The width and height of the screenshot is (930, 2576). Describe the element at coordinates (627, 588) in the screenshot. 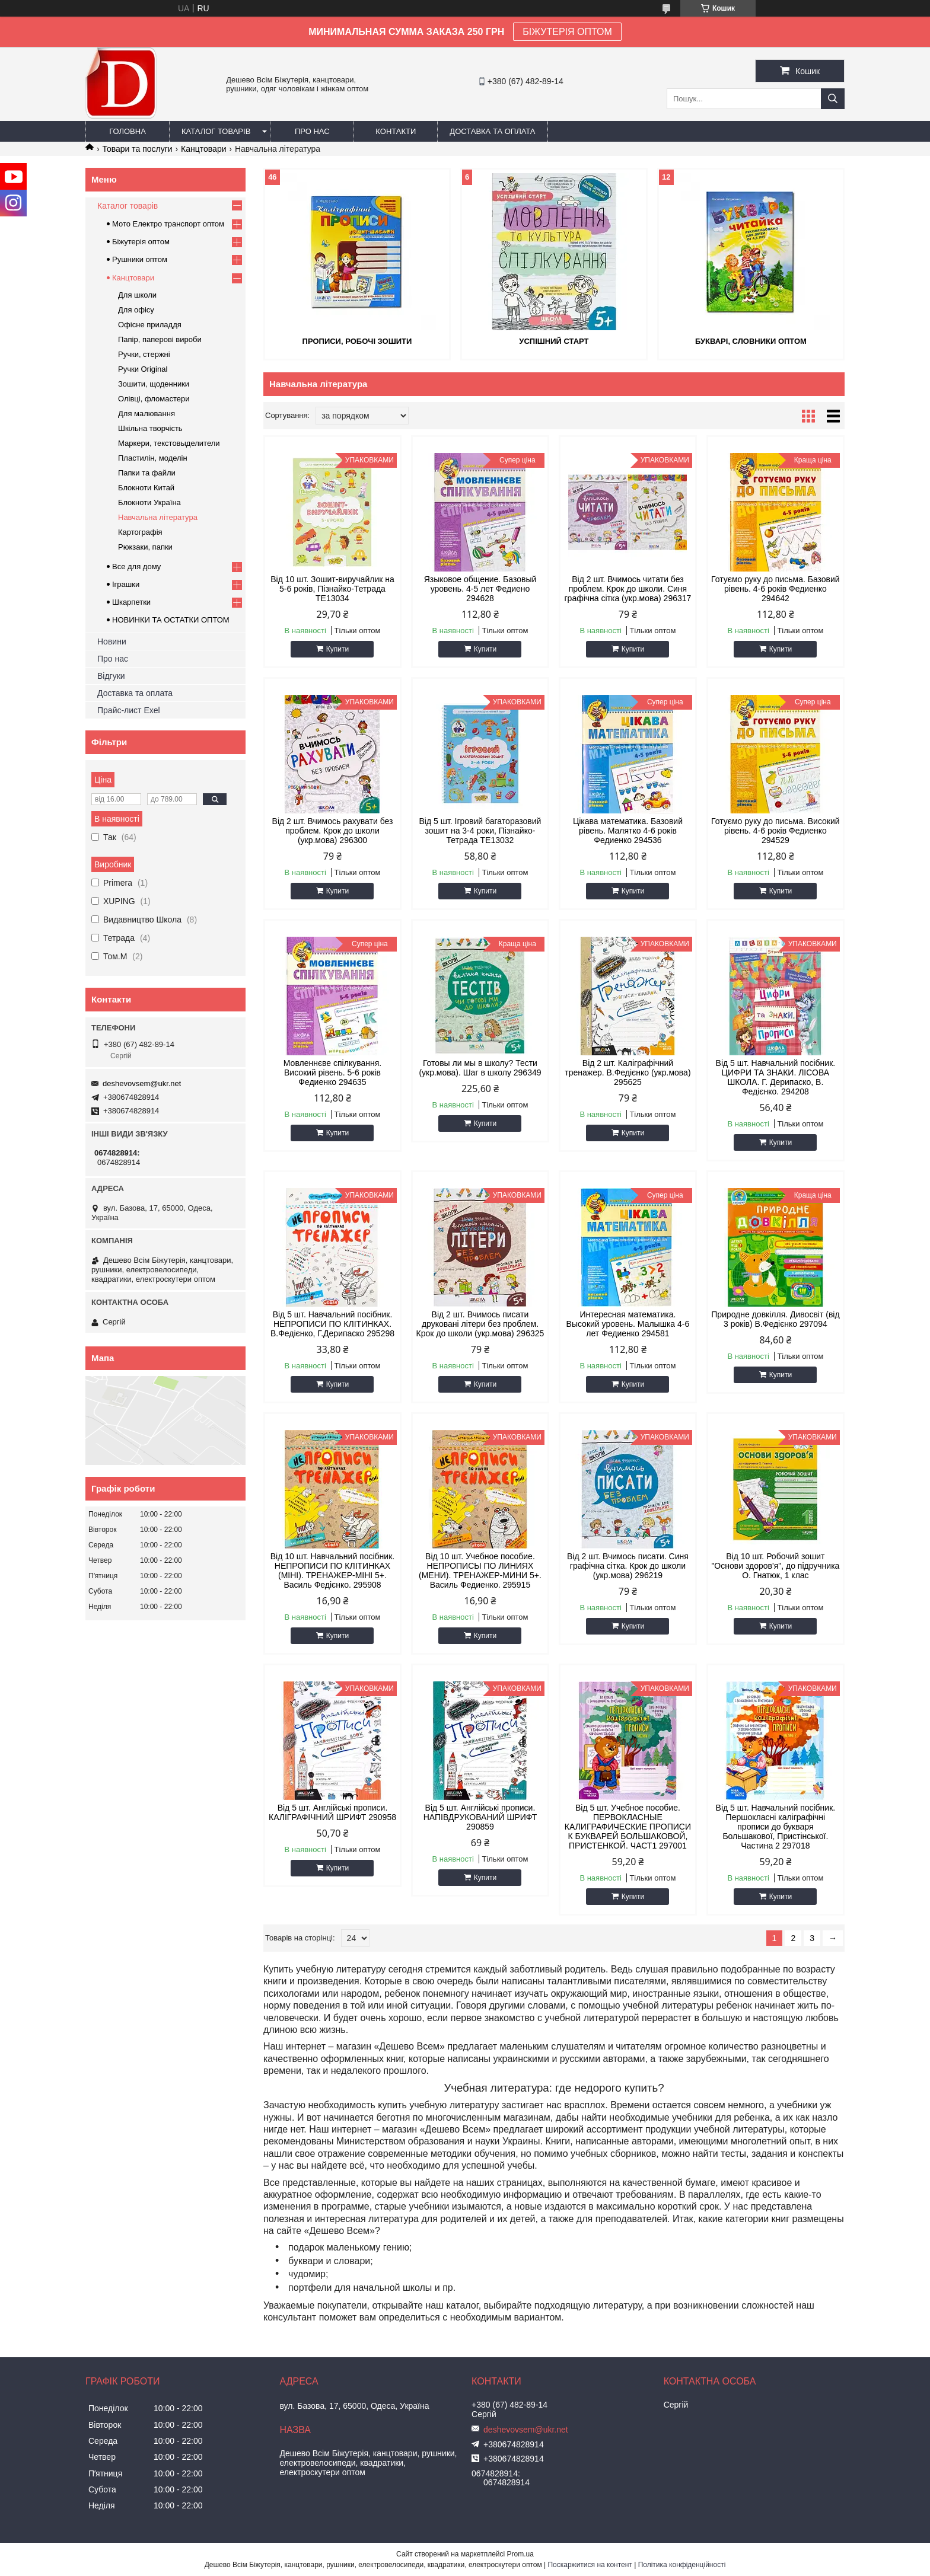

I see `Від 2 шт. Вчимось читати без проблем. Крок до школи. Синя графічна сітка (укр.мова) 296317` at that location.